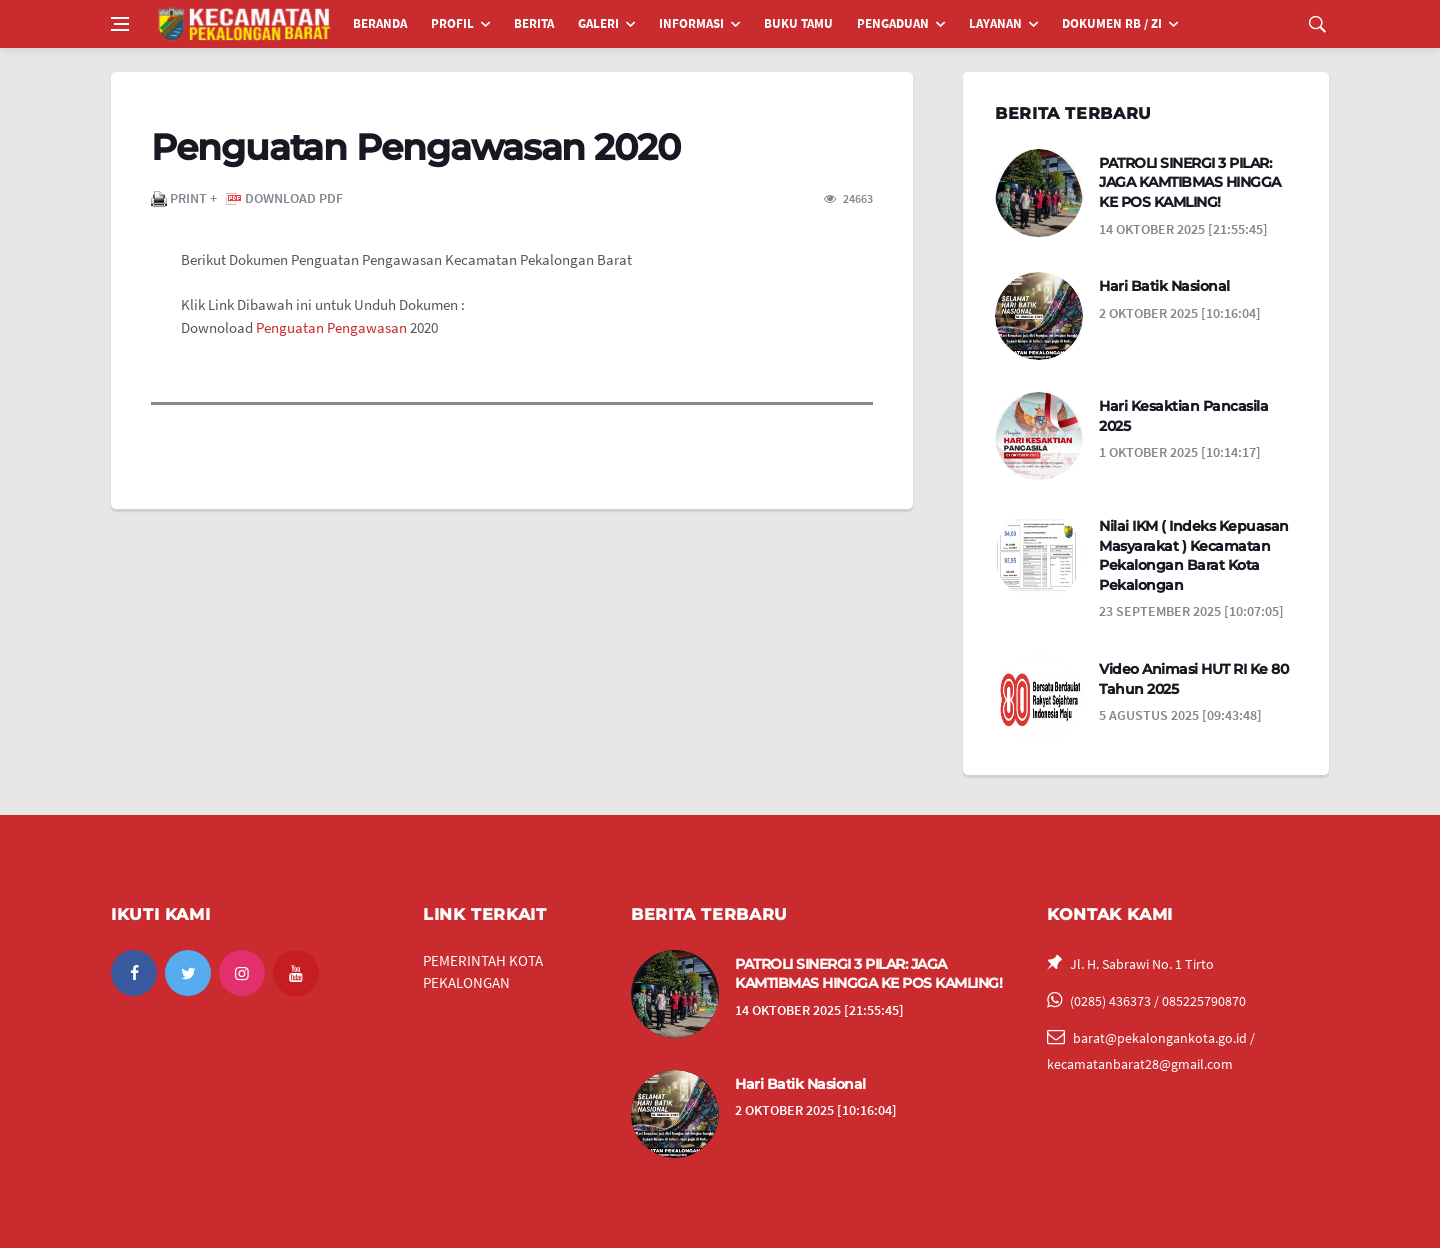  I want to click on [Open side menu], so click(120, 24).